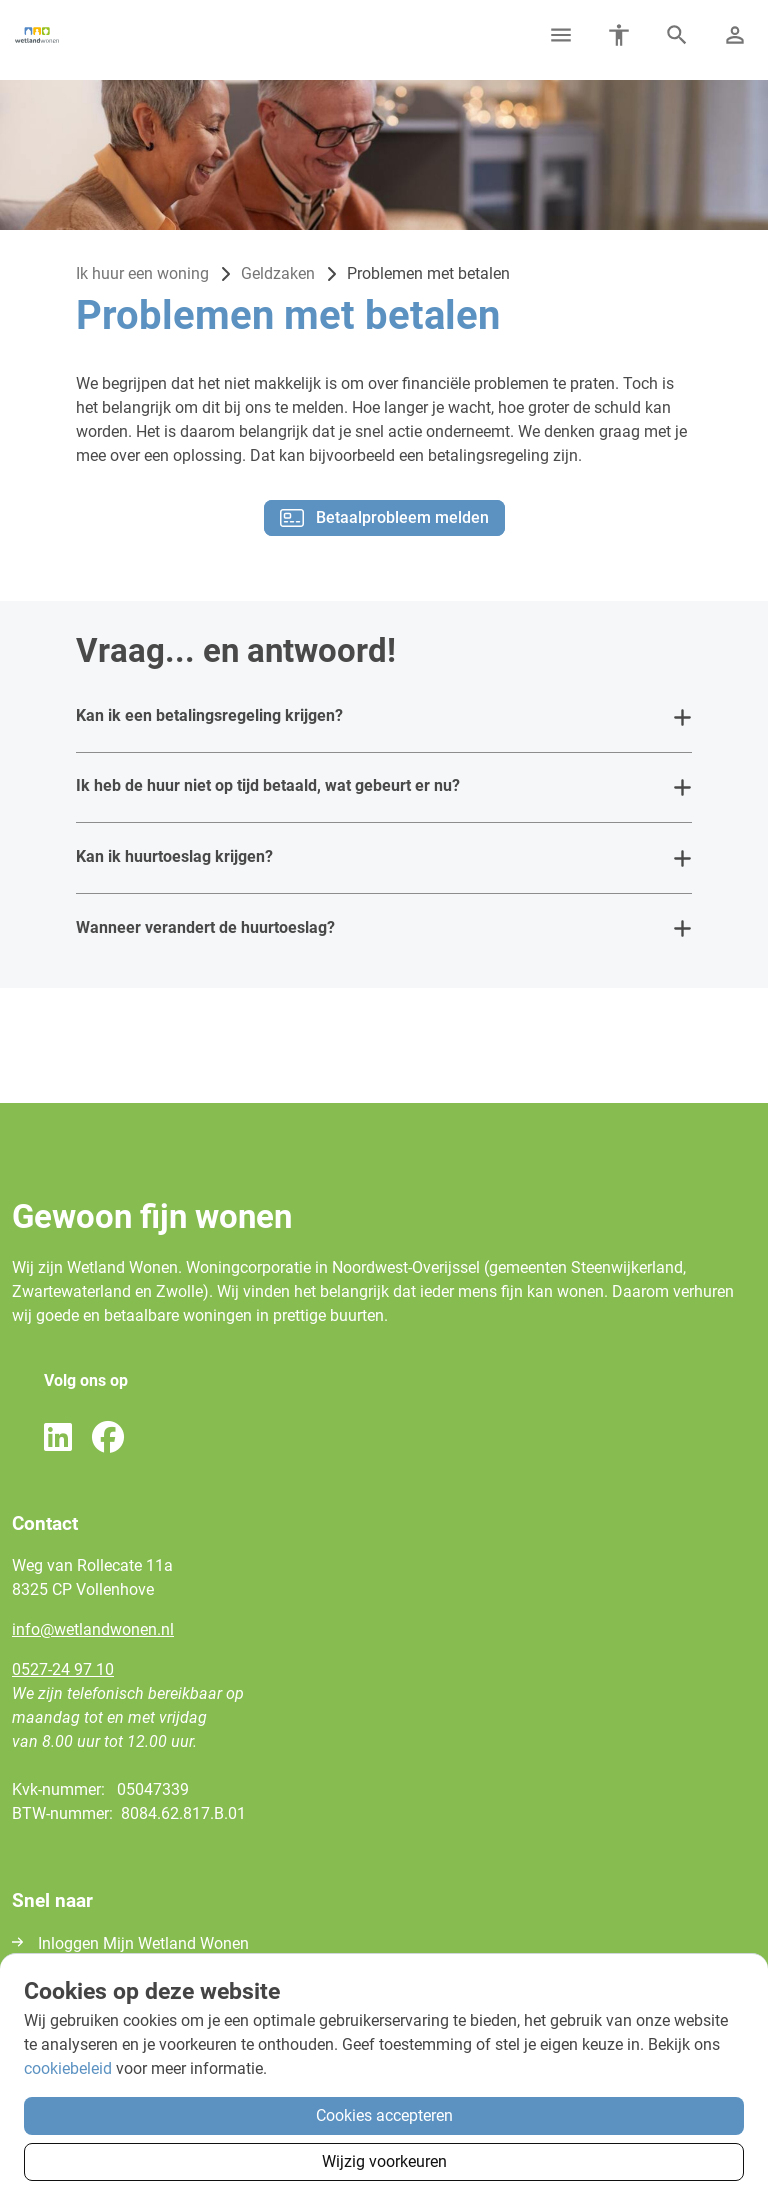 The width and height of the screenshot is (768, 2205). What do you see at coordinates (93, 1629) in the screenshot?
I see `infowetlandwonennl` at bounding box center [93, 1629].